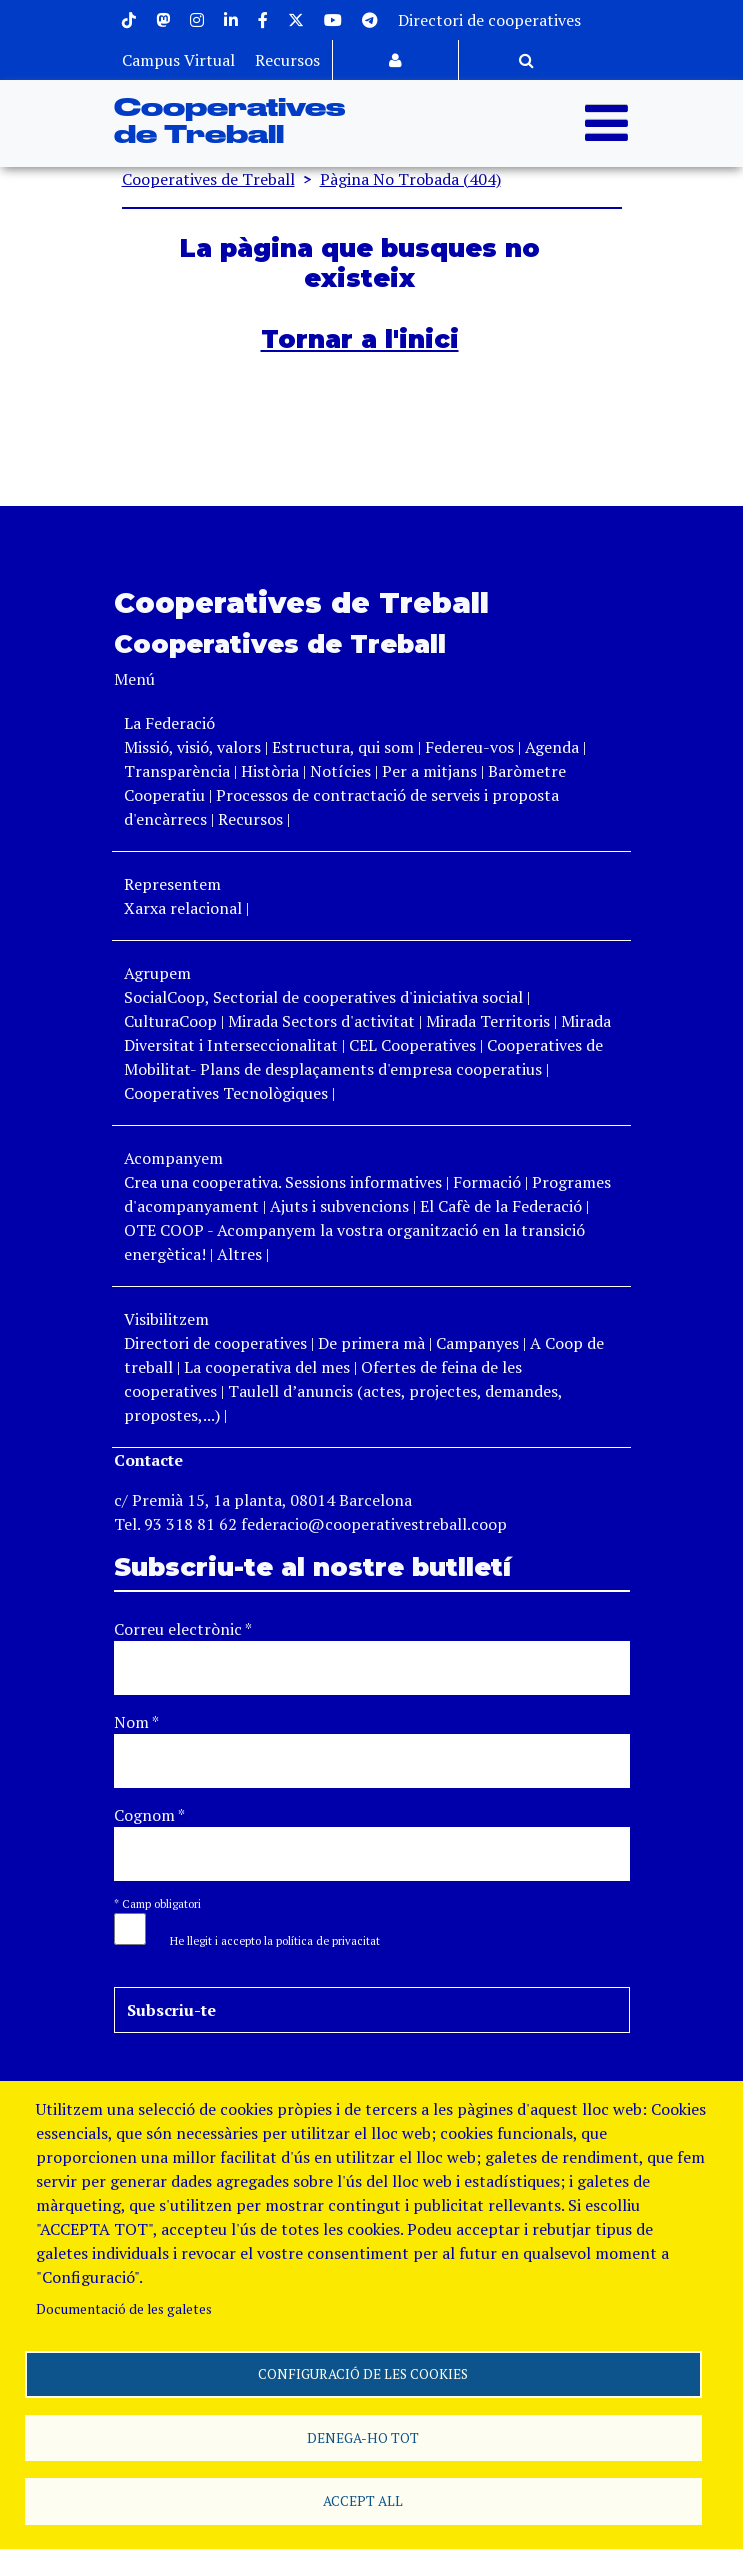 The height and width of the screenshot is (2549, 743). I want to click on Accept all, so click(363, 2500).